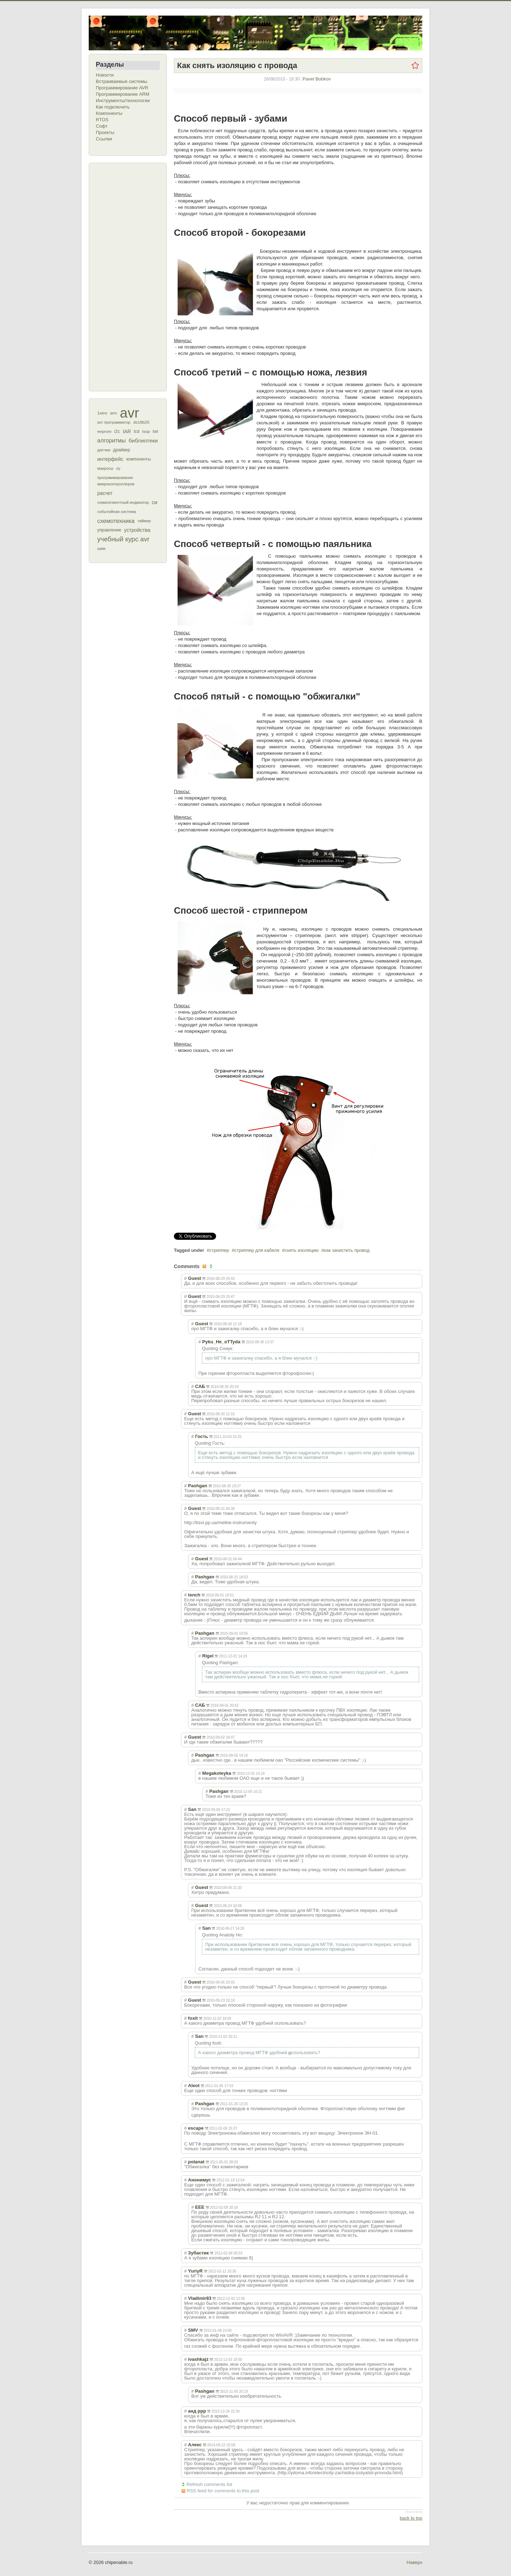  Describe the element at coordinates (302, 1250) in the screenshot. I see `снять изоляцию` at that location.